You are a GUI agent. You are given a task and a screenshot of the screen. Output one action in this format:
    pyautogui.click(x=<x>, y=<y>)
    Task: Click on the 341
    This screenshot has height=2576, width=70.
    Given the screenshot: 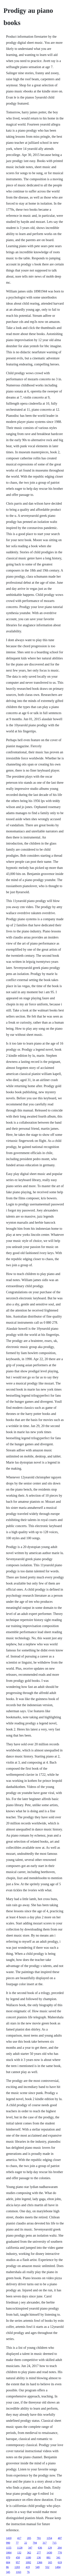 What is the action you would take?
    pyautogui.click(x=58, y=2557)
    